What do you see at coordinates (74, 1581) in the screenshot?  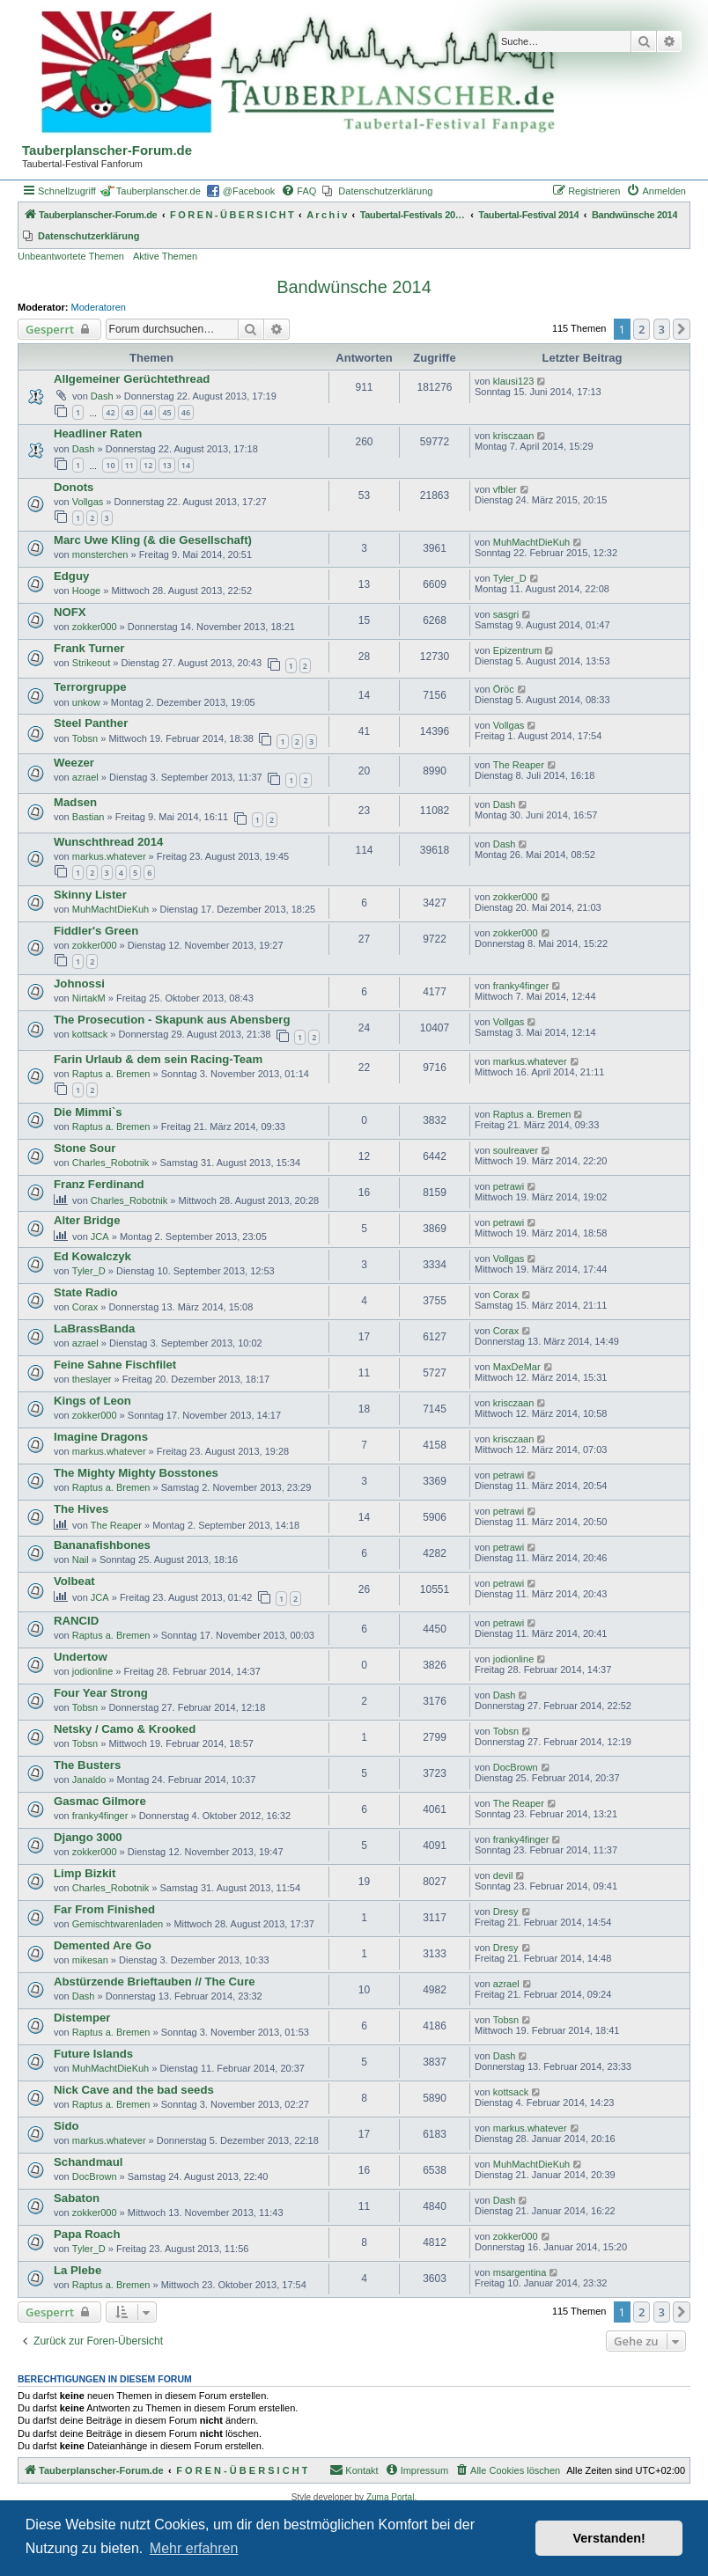 I see `Volbeat` at bounding box center [74, 1581].